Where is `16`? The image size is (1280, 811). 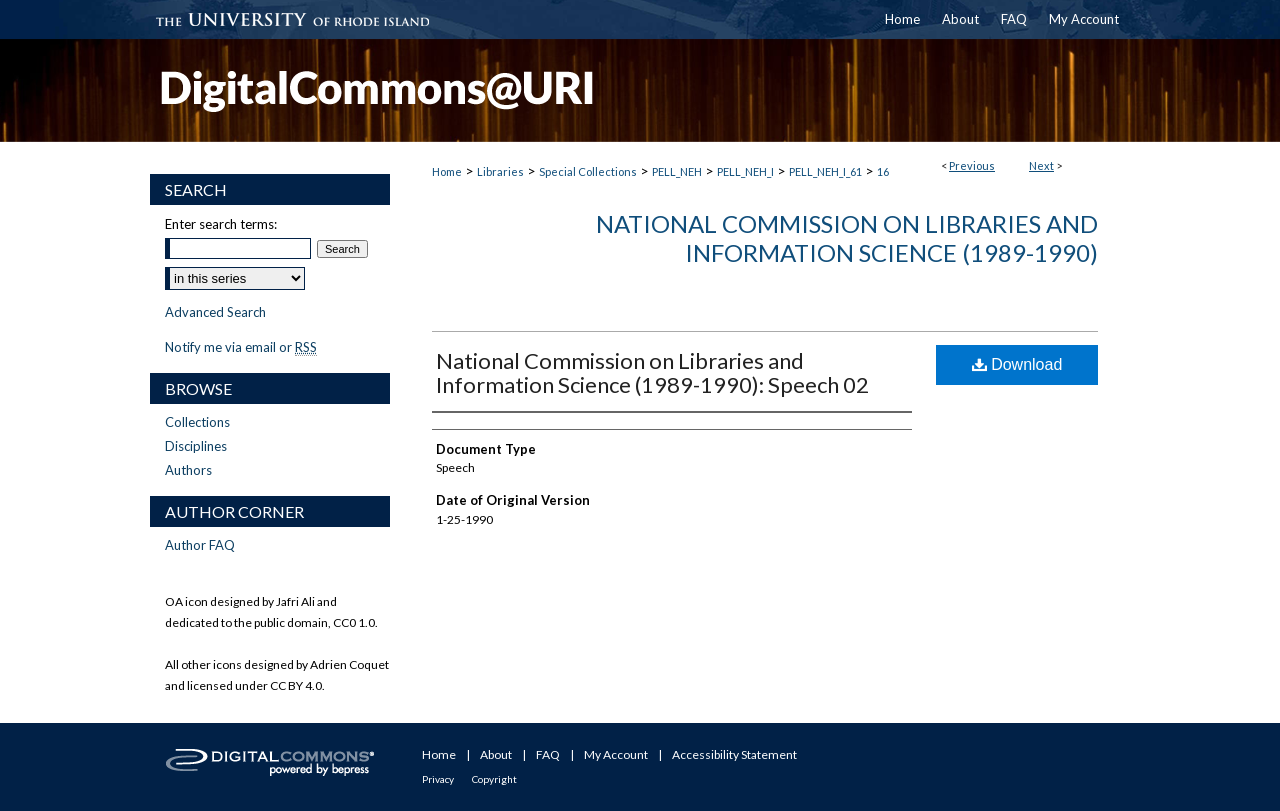
16 is located at coordinates (883, 171).